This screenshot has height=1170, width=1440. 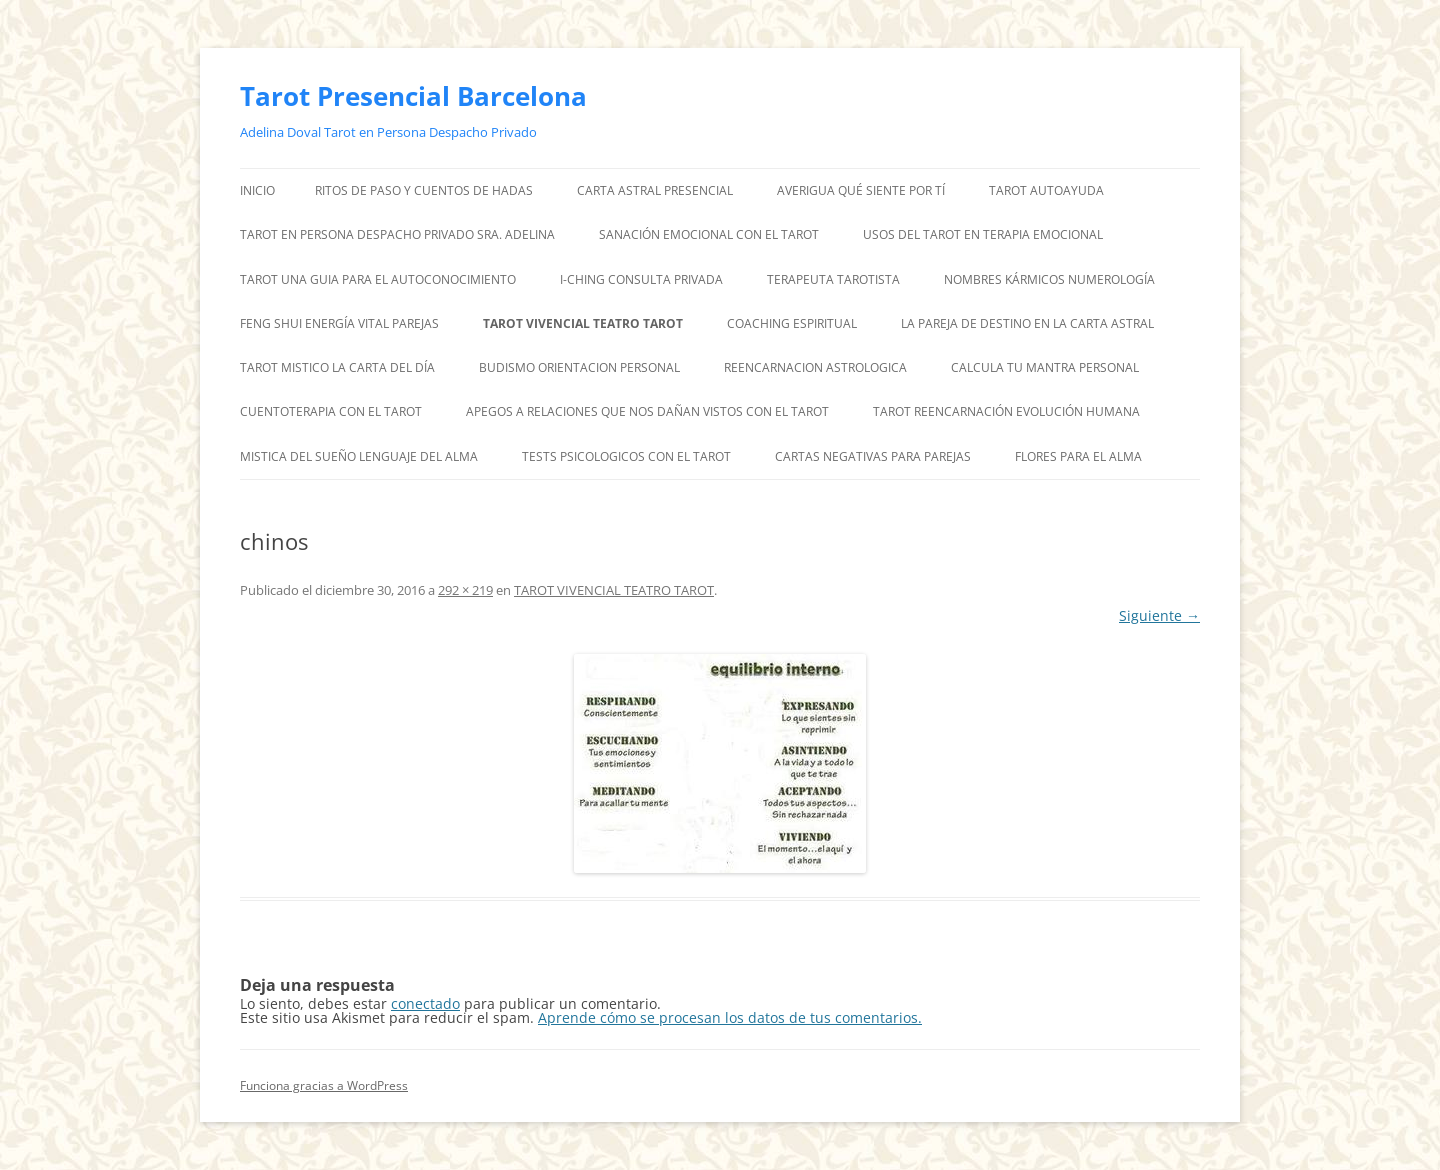 I want to click on TESTS PSICOLOGICOS CON EL TAROT, so click(x=626, y=456).